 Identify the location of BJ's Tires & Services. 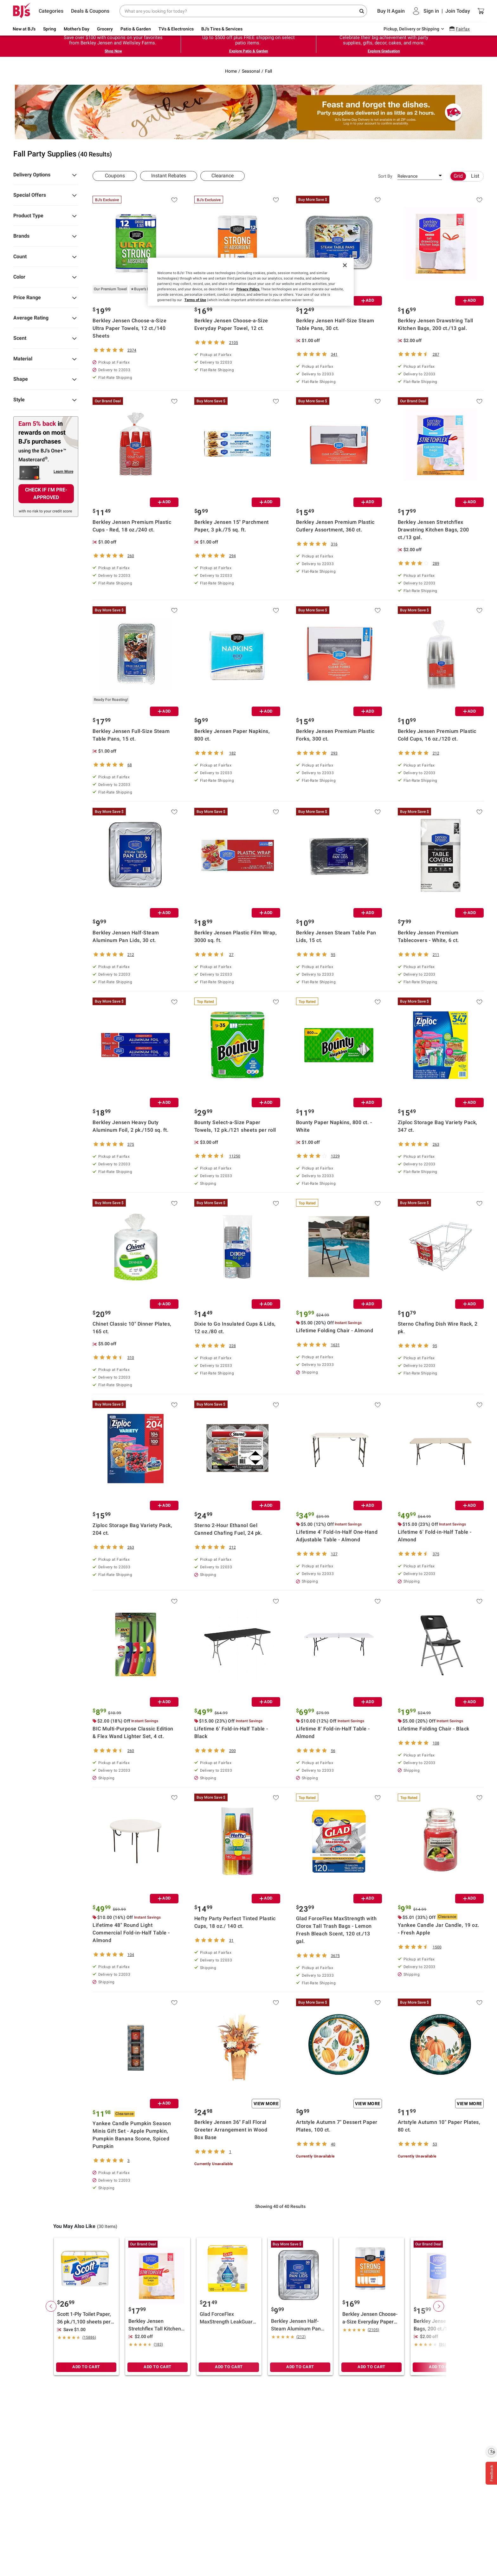
(221, 28).